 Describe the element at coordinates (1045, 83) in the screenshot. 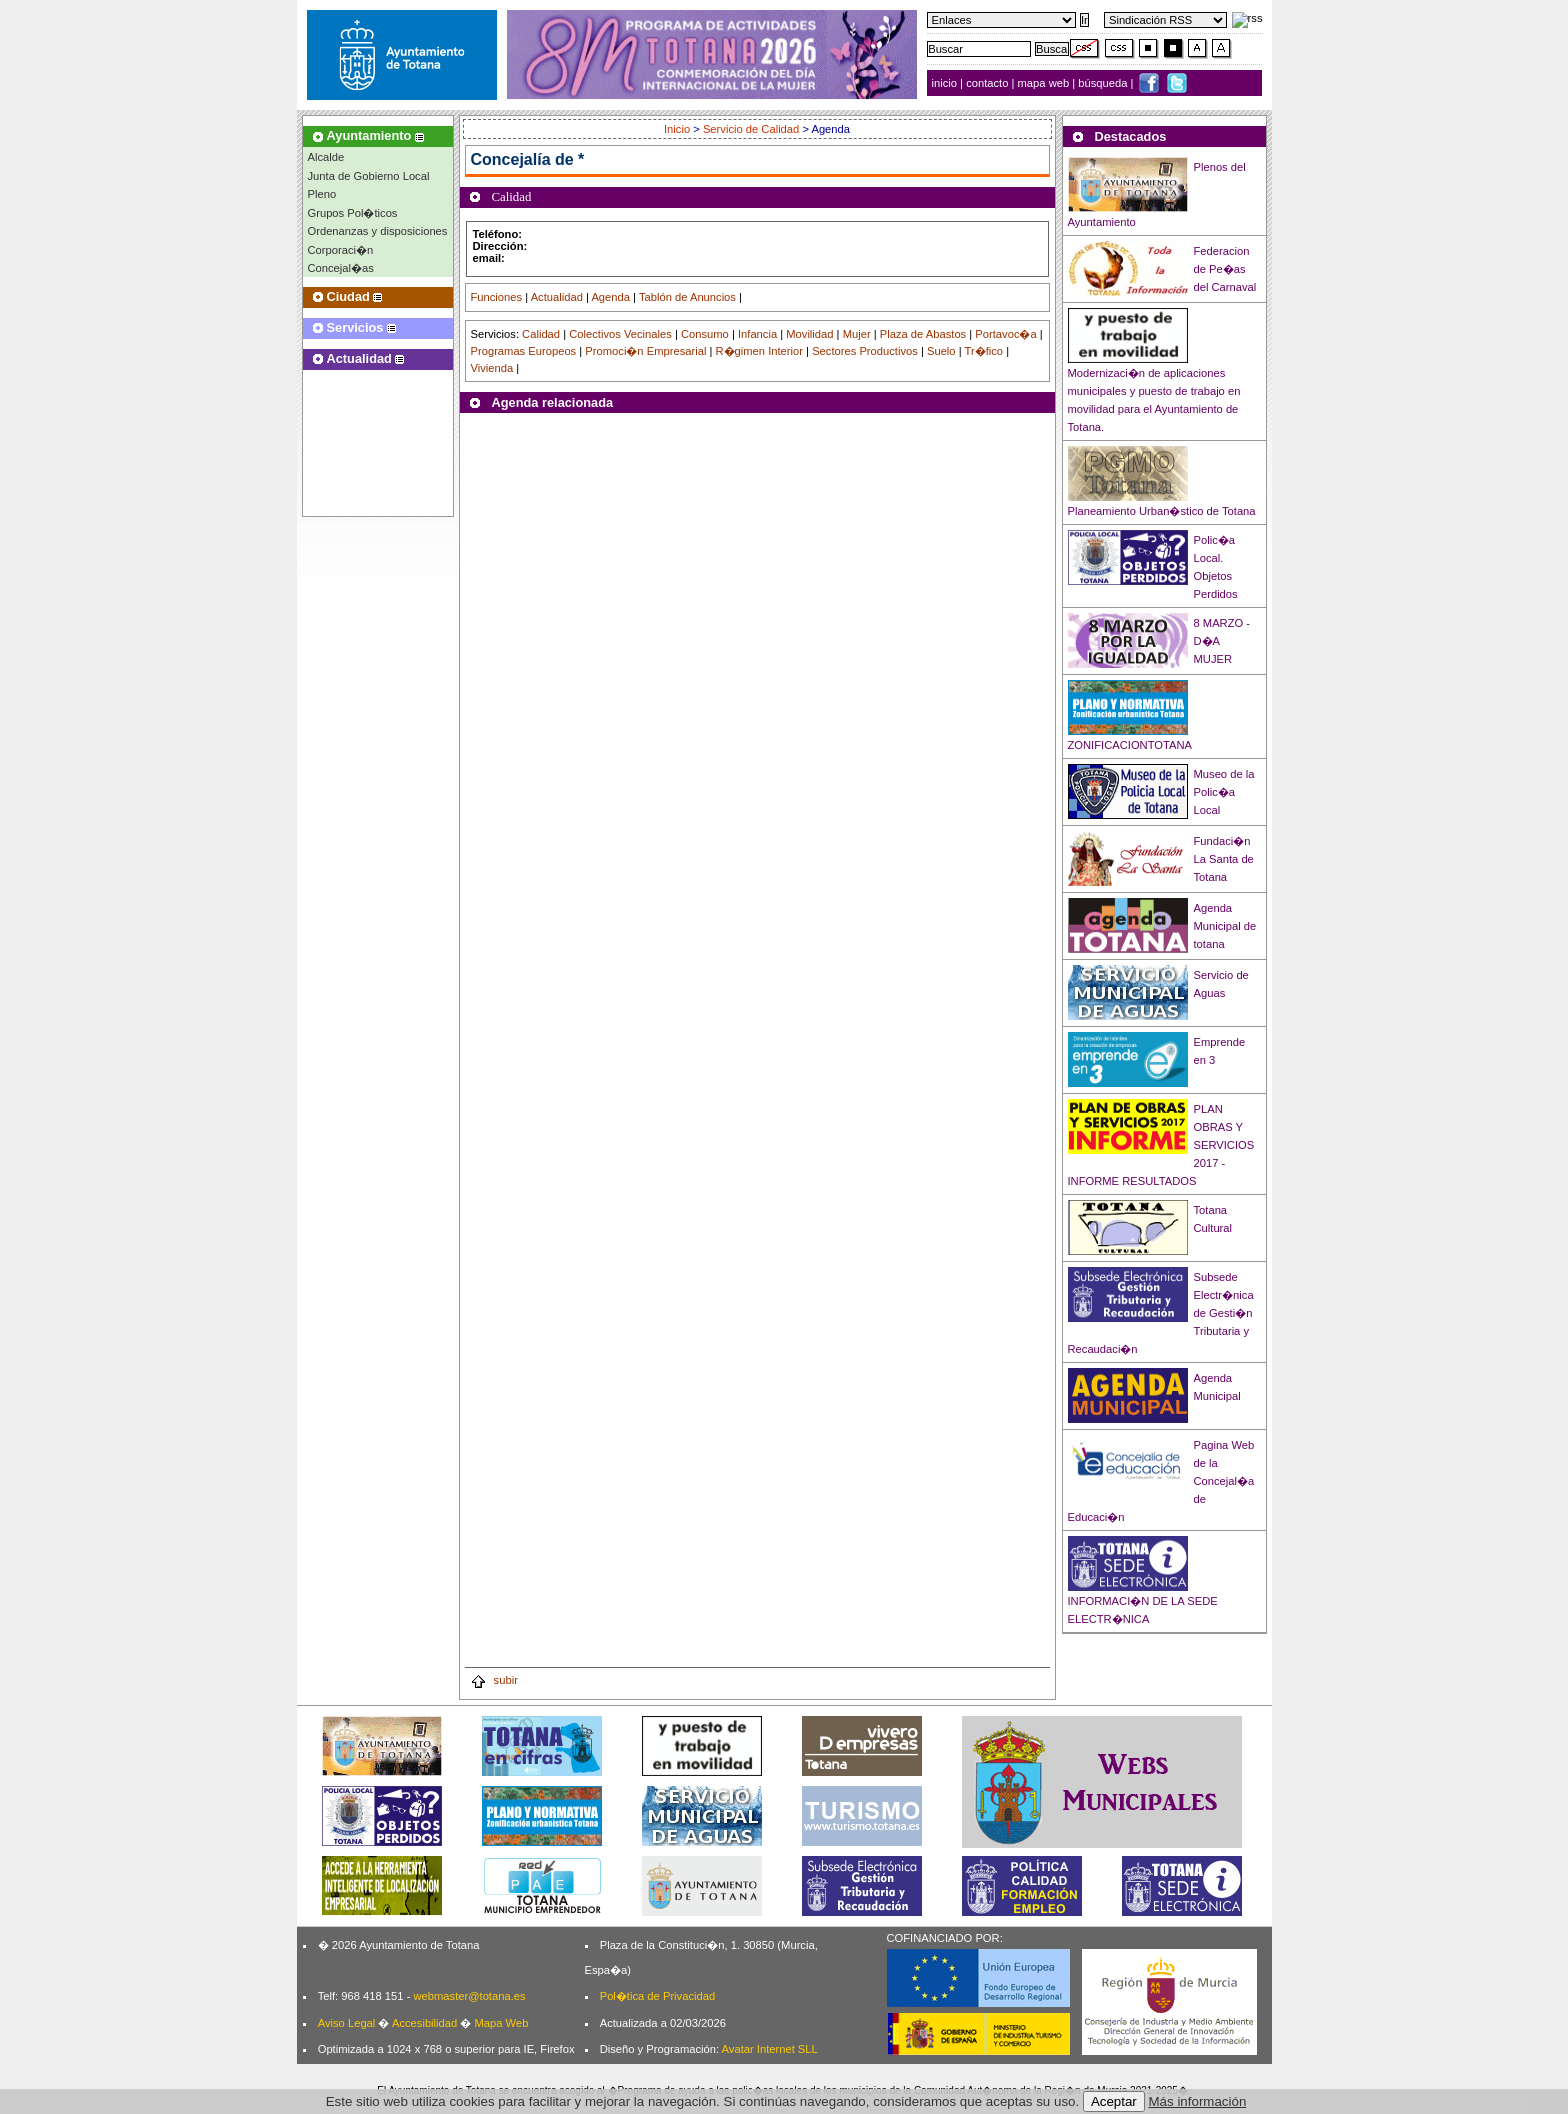

I see `mapa web` at that location.